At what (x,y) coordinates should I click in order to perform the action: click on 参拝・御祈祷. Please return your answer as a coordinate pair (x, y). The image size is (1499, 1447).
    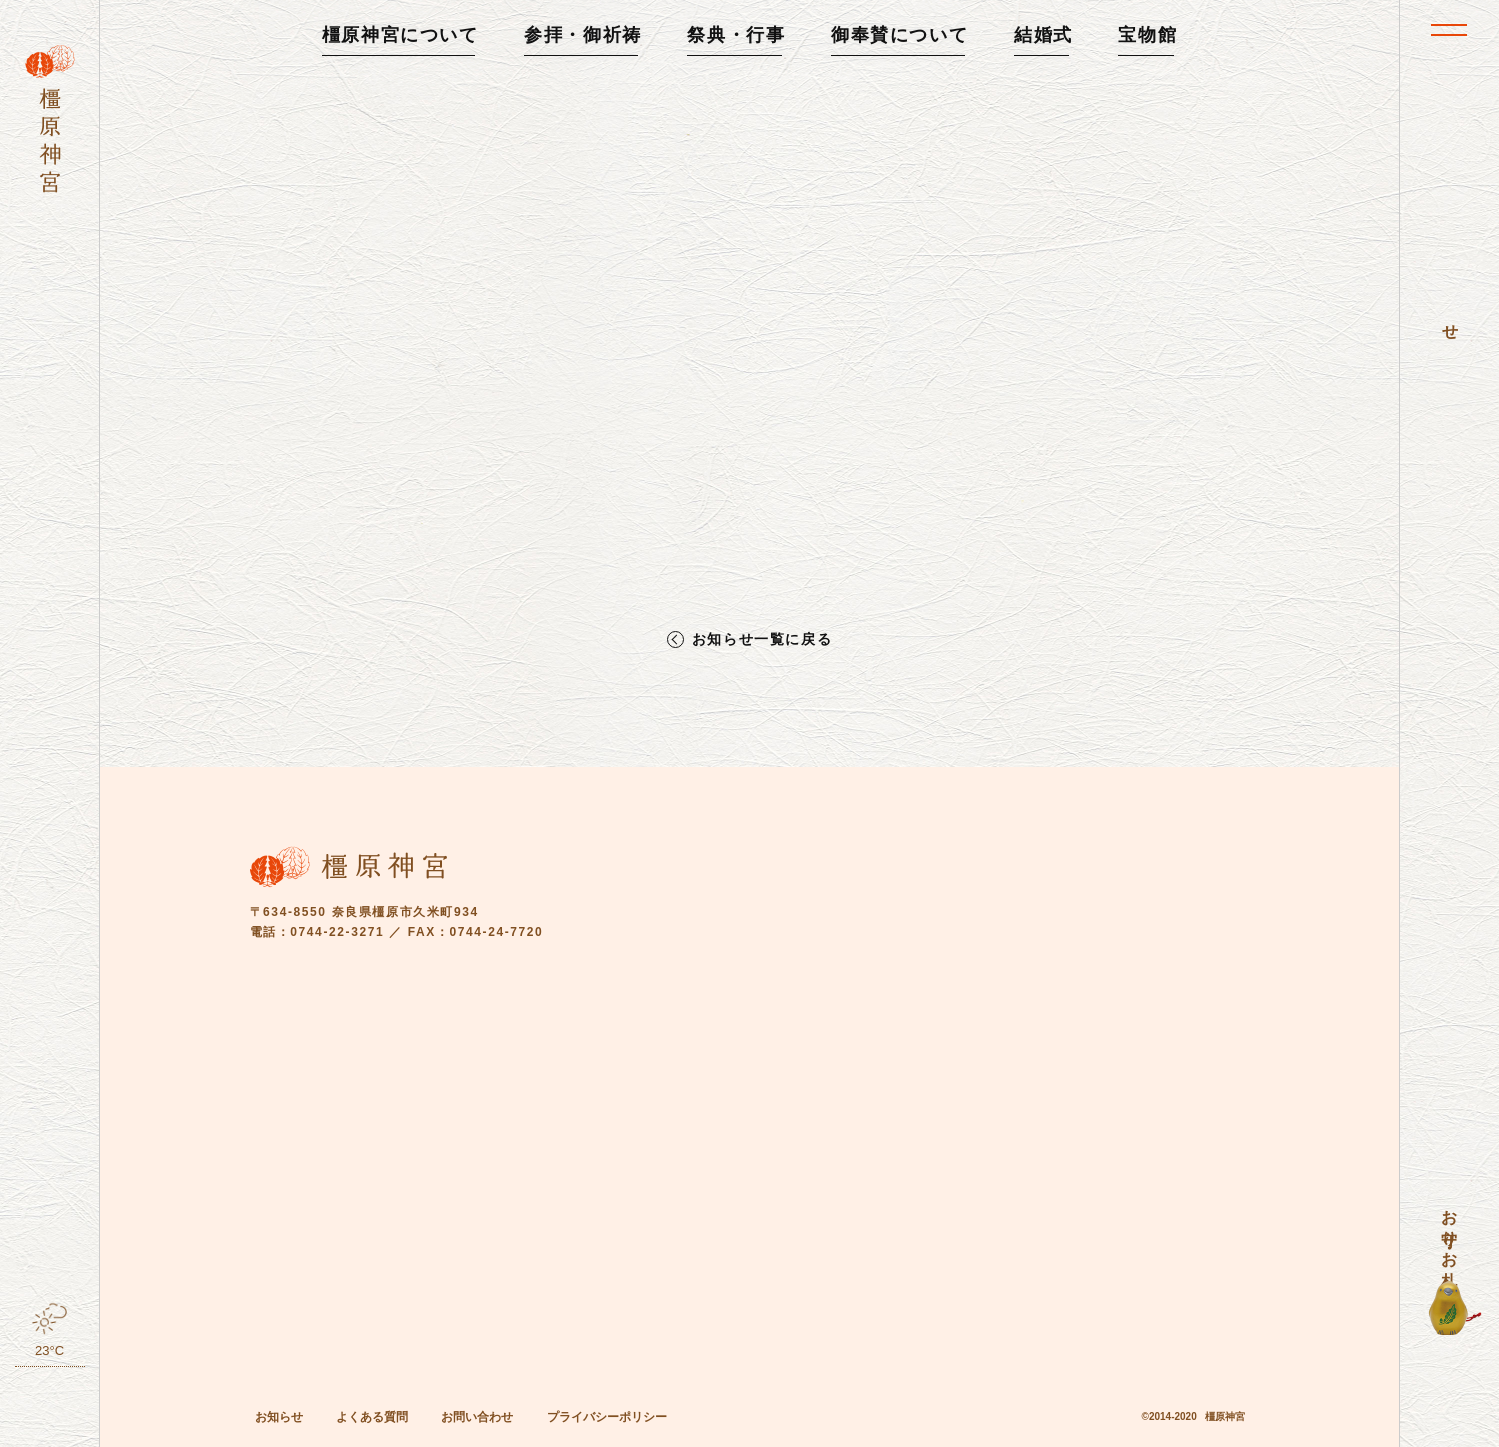
    Looking at the image, I should click on (583, 35).